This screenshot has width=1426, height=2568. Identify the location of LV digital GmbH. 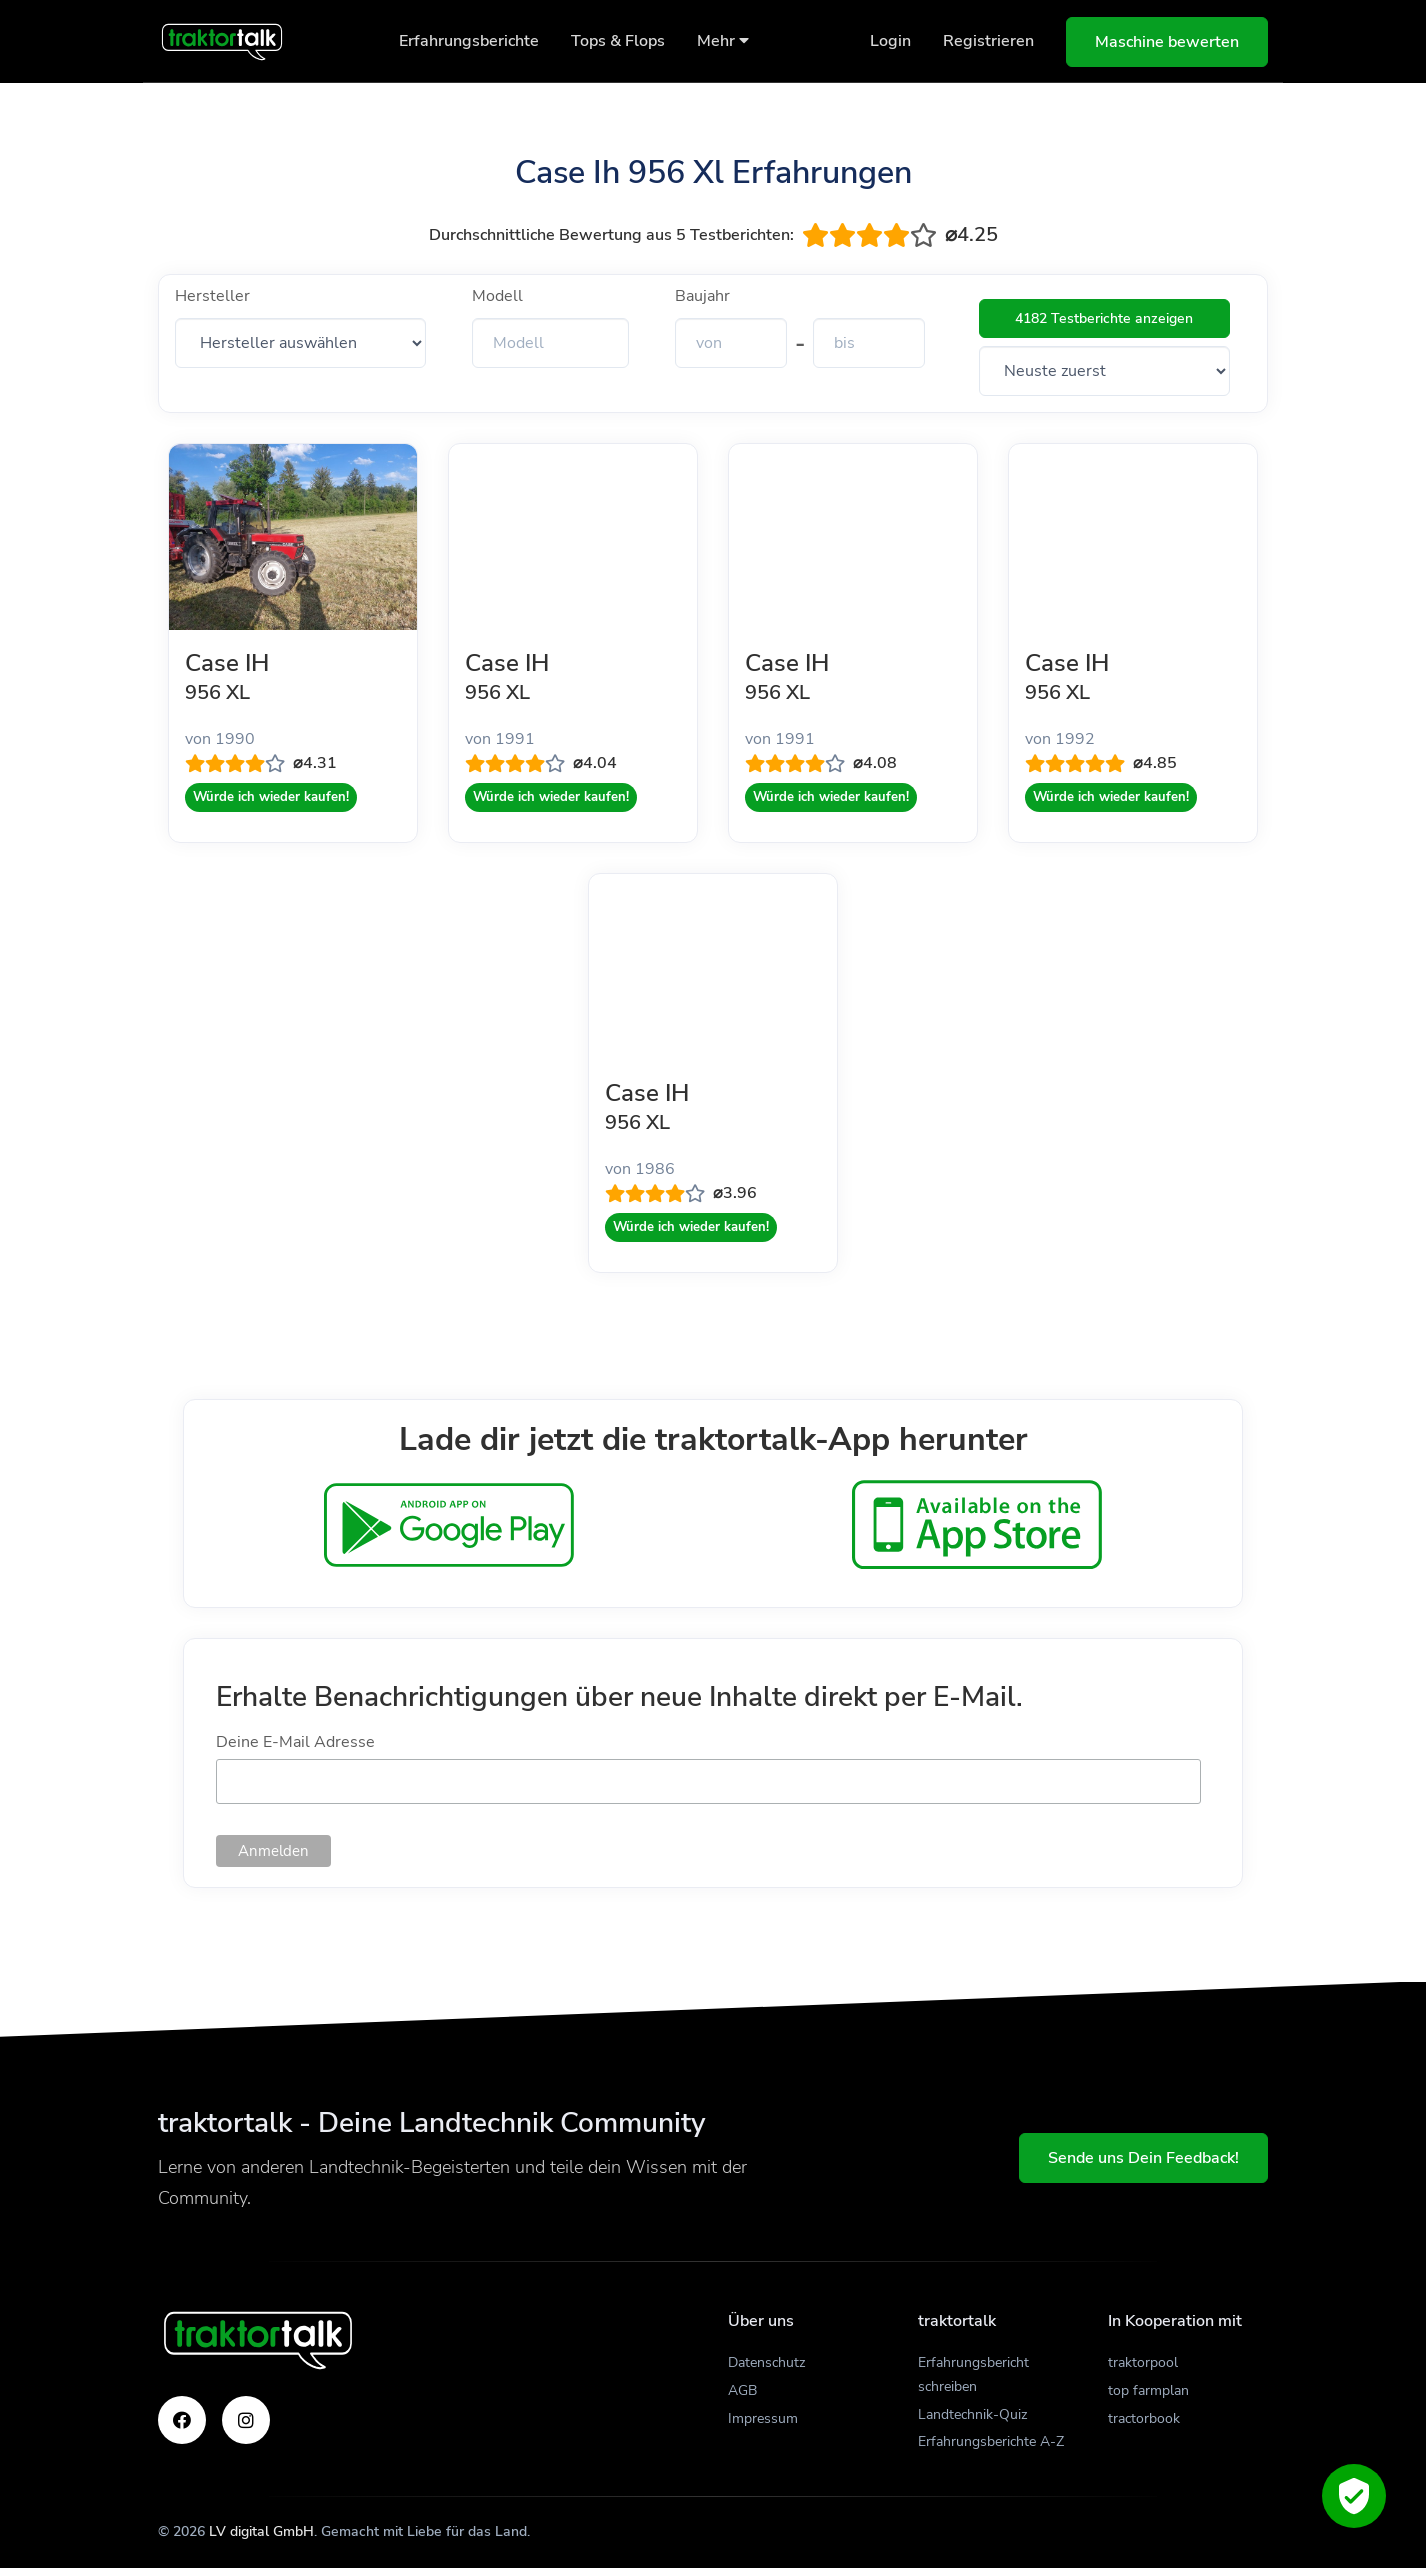
(261, 2531).